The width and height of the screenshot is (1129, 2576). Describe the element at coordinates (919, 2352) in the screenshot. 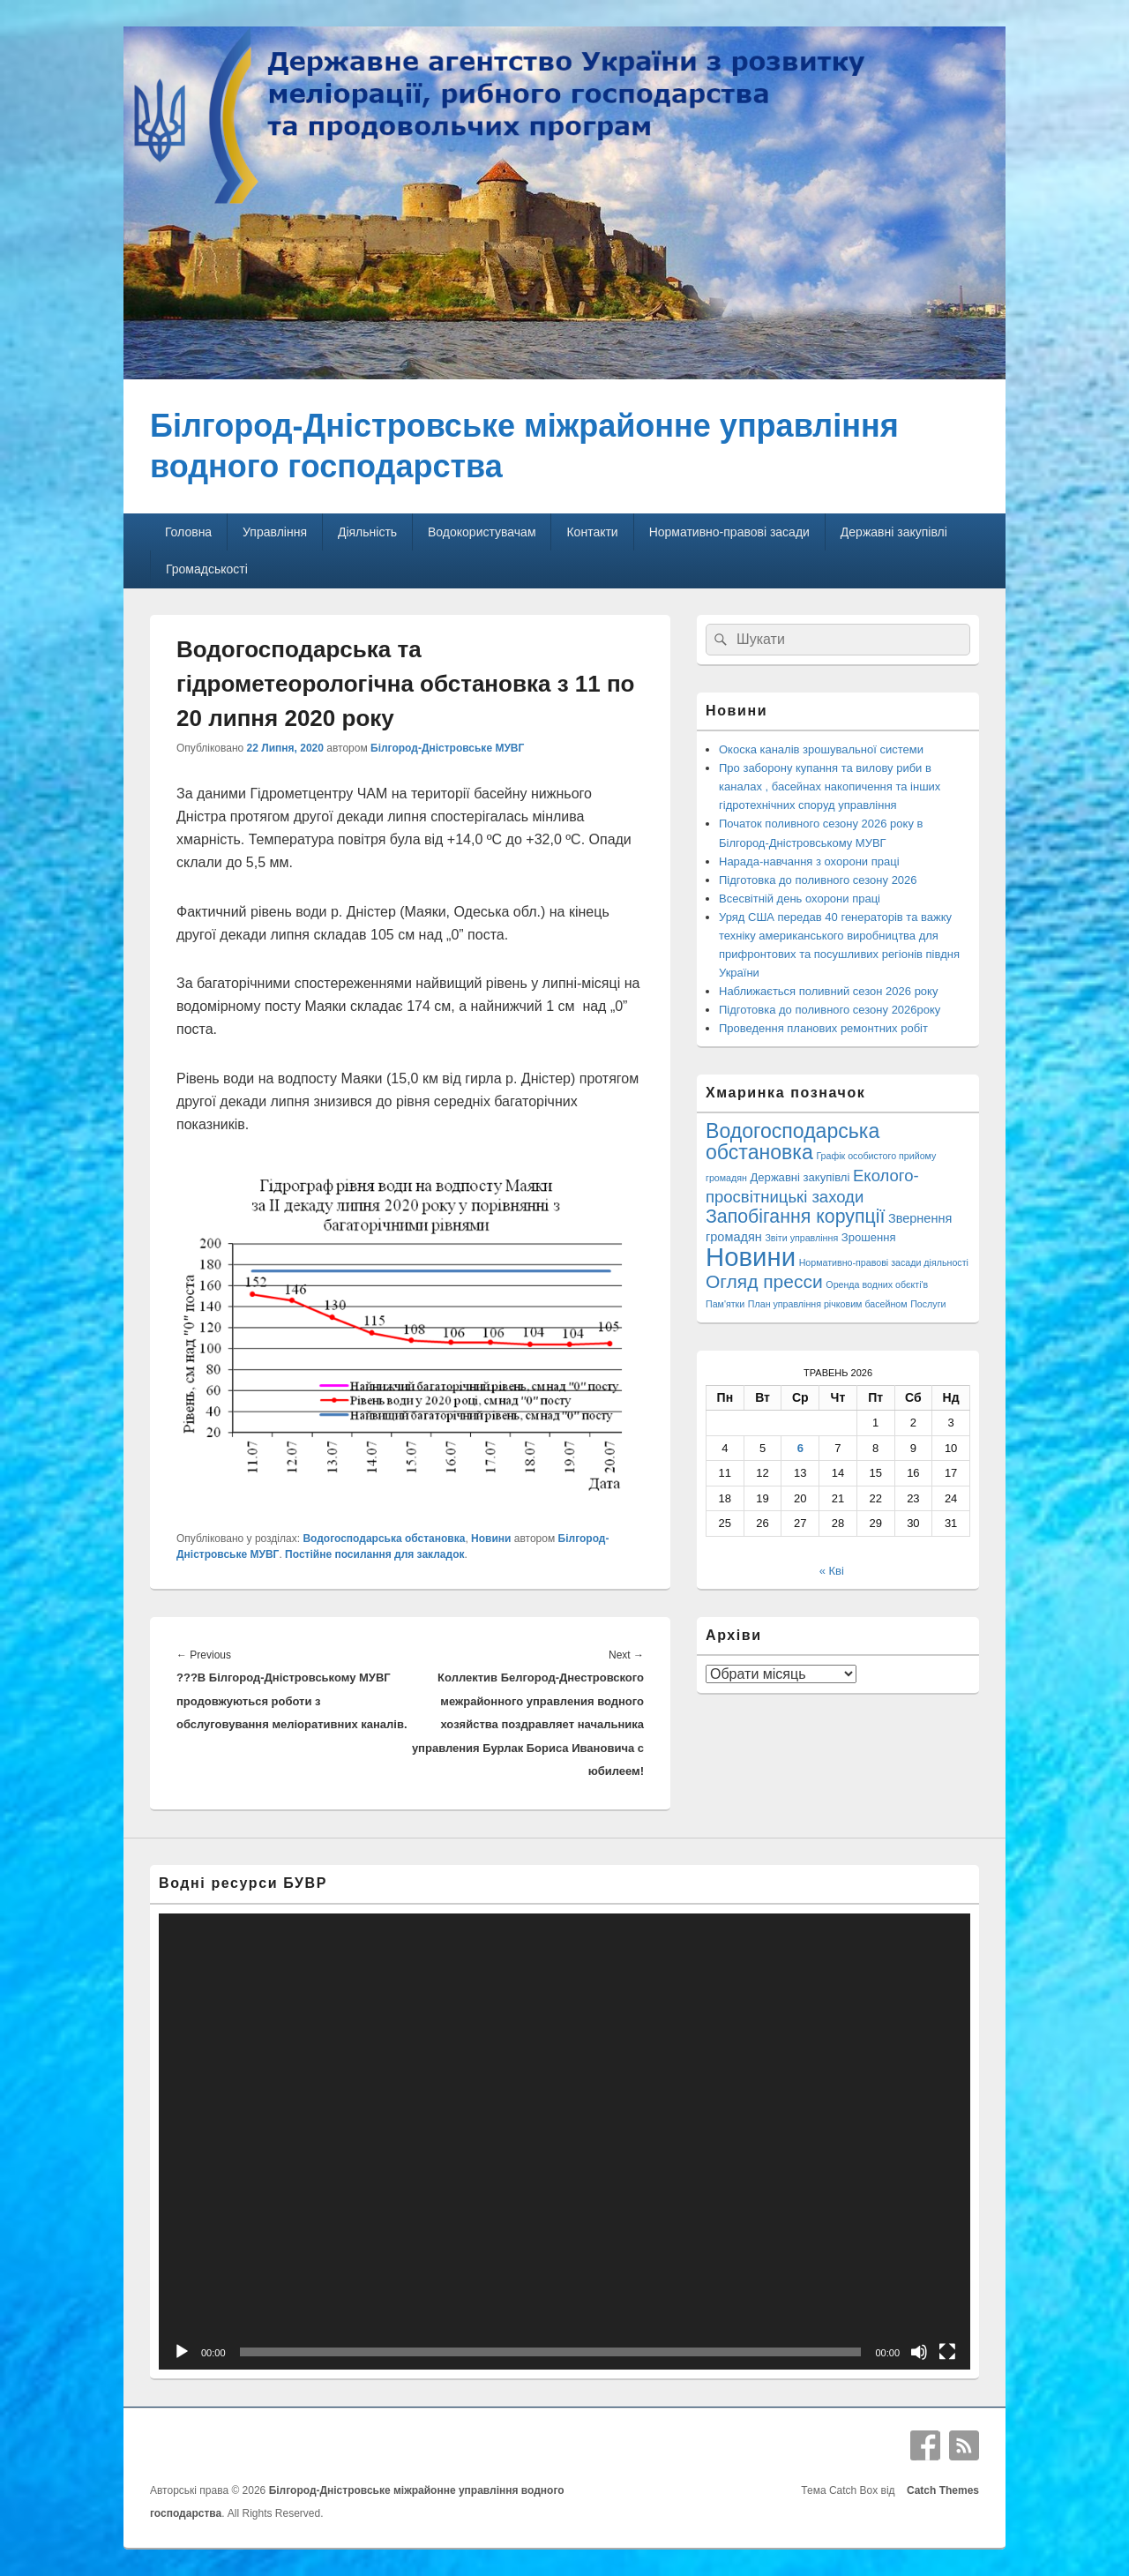

I see `[Вимкнути звук]` at that location.